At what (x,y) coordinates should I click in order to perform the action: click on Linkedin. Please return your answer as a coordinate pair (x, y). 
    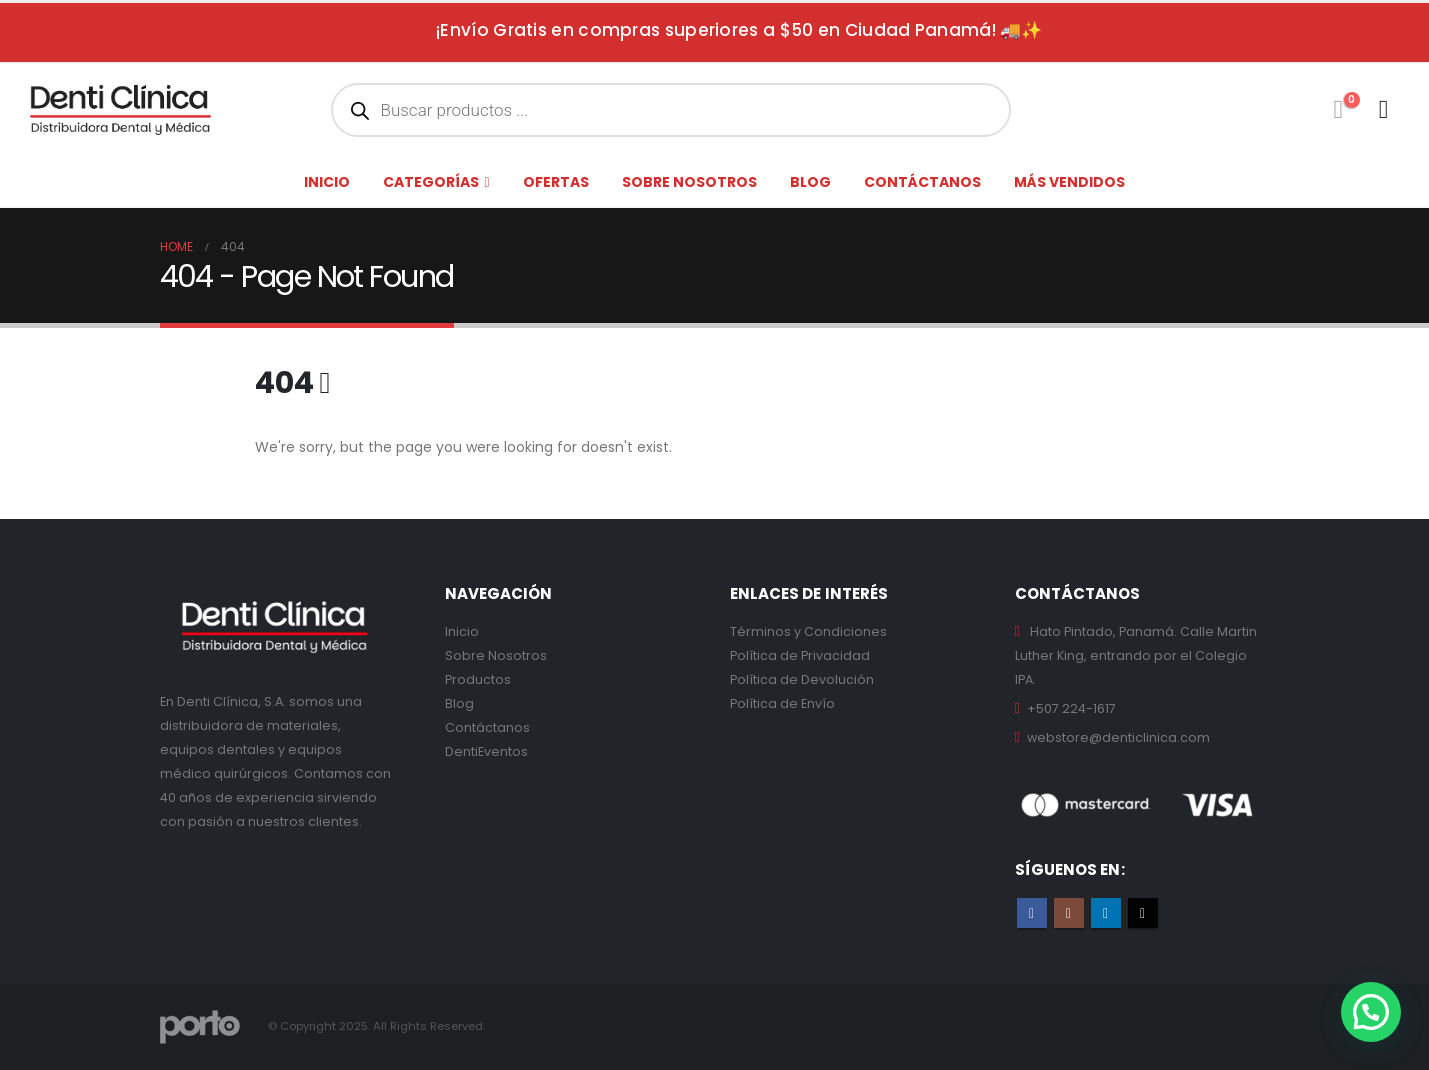
    Looking at the image, I should click on (1106, 913).